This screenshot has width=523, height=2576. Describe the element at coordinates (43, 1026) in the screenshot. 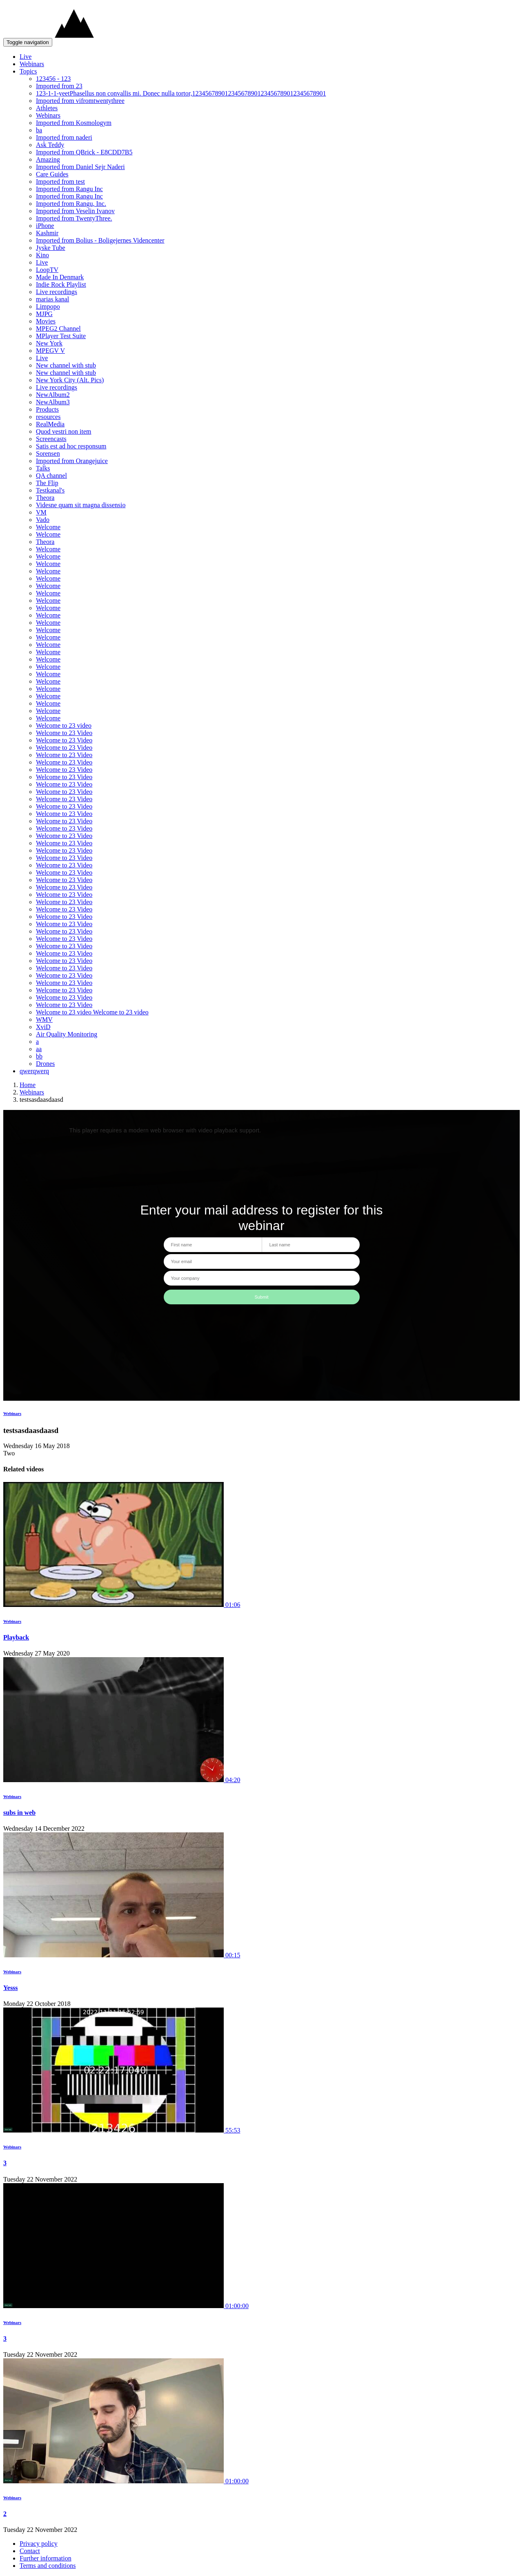

I see `XviD` at that location.